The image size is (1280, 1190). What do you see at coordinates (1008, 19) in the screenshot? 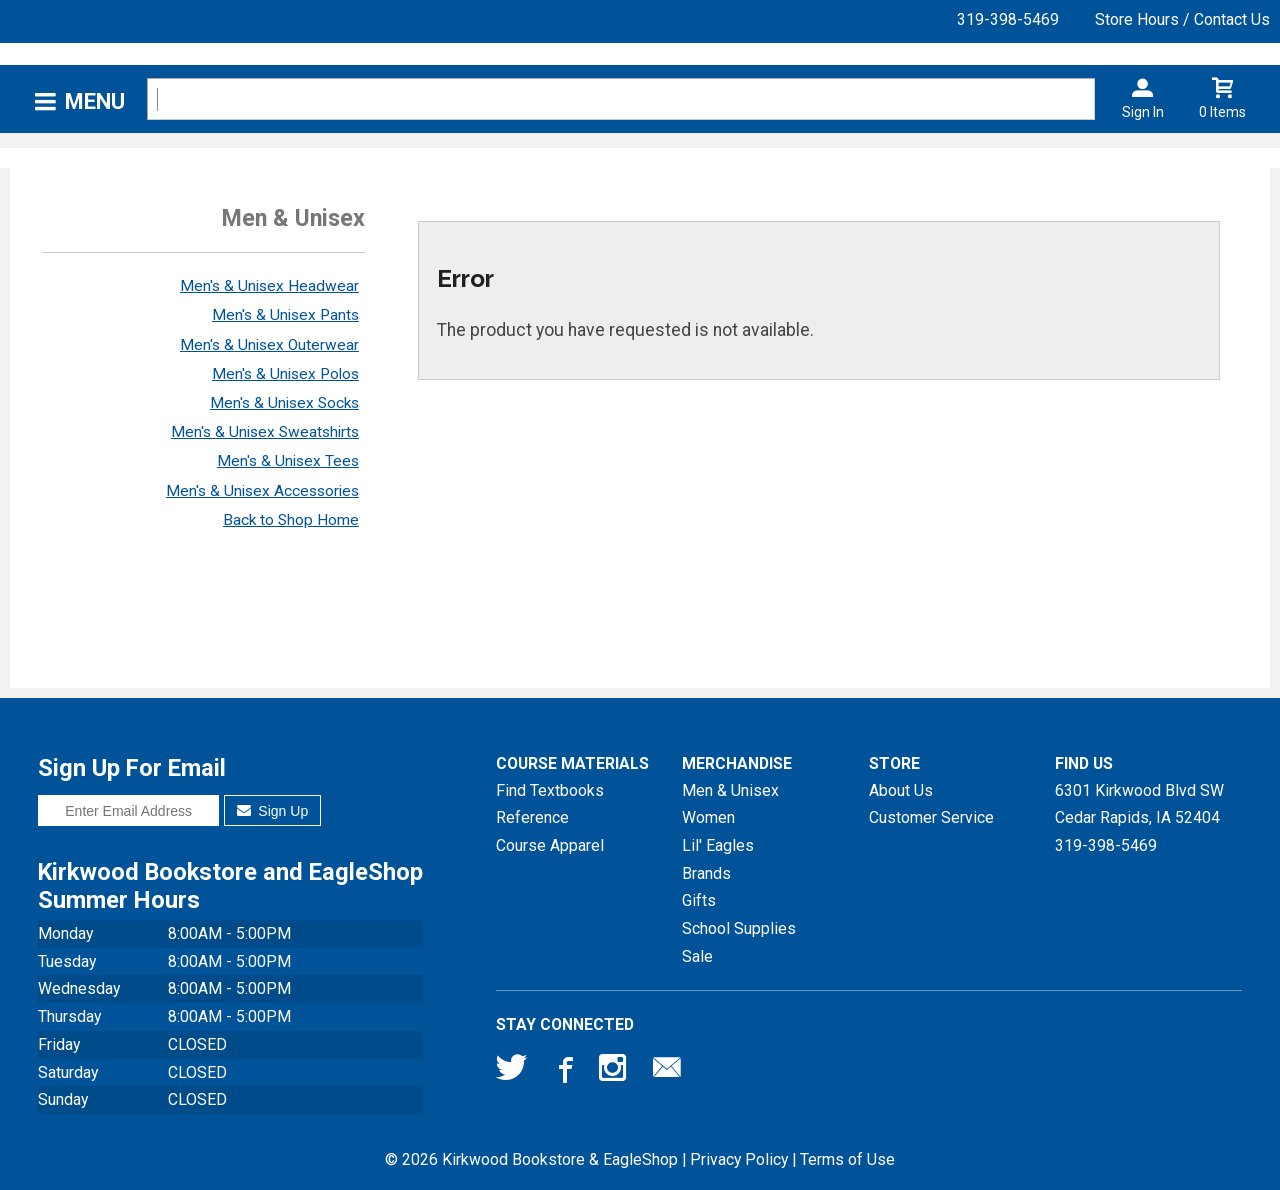
I see `319-398-5469` at bounding box center [1008, 19].